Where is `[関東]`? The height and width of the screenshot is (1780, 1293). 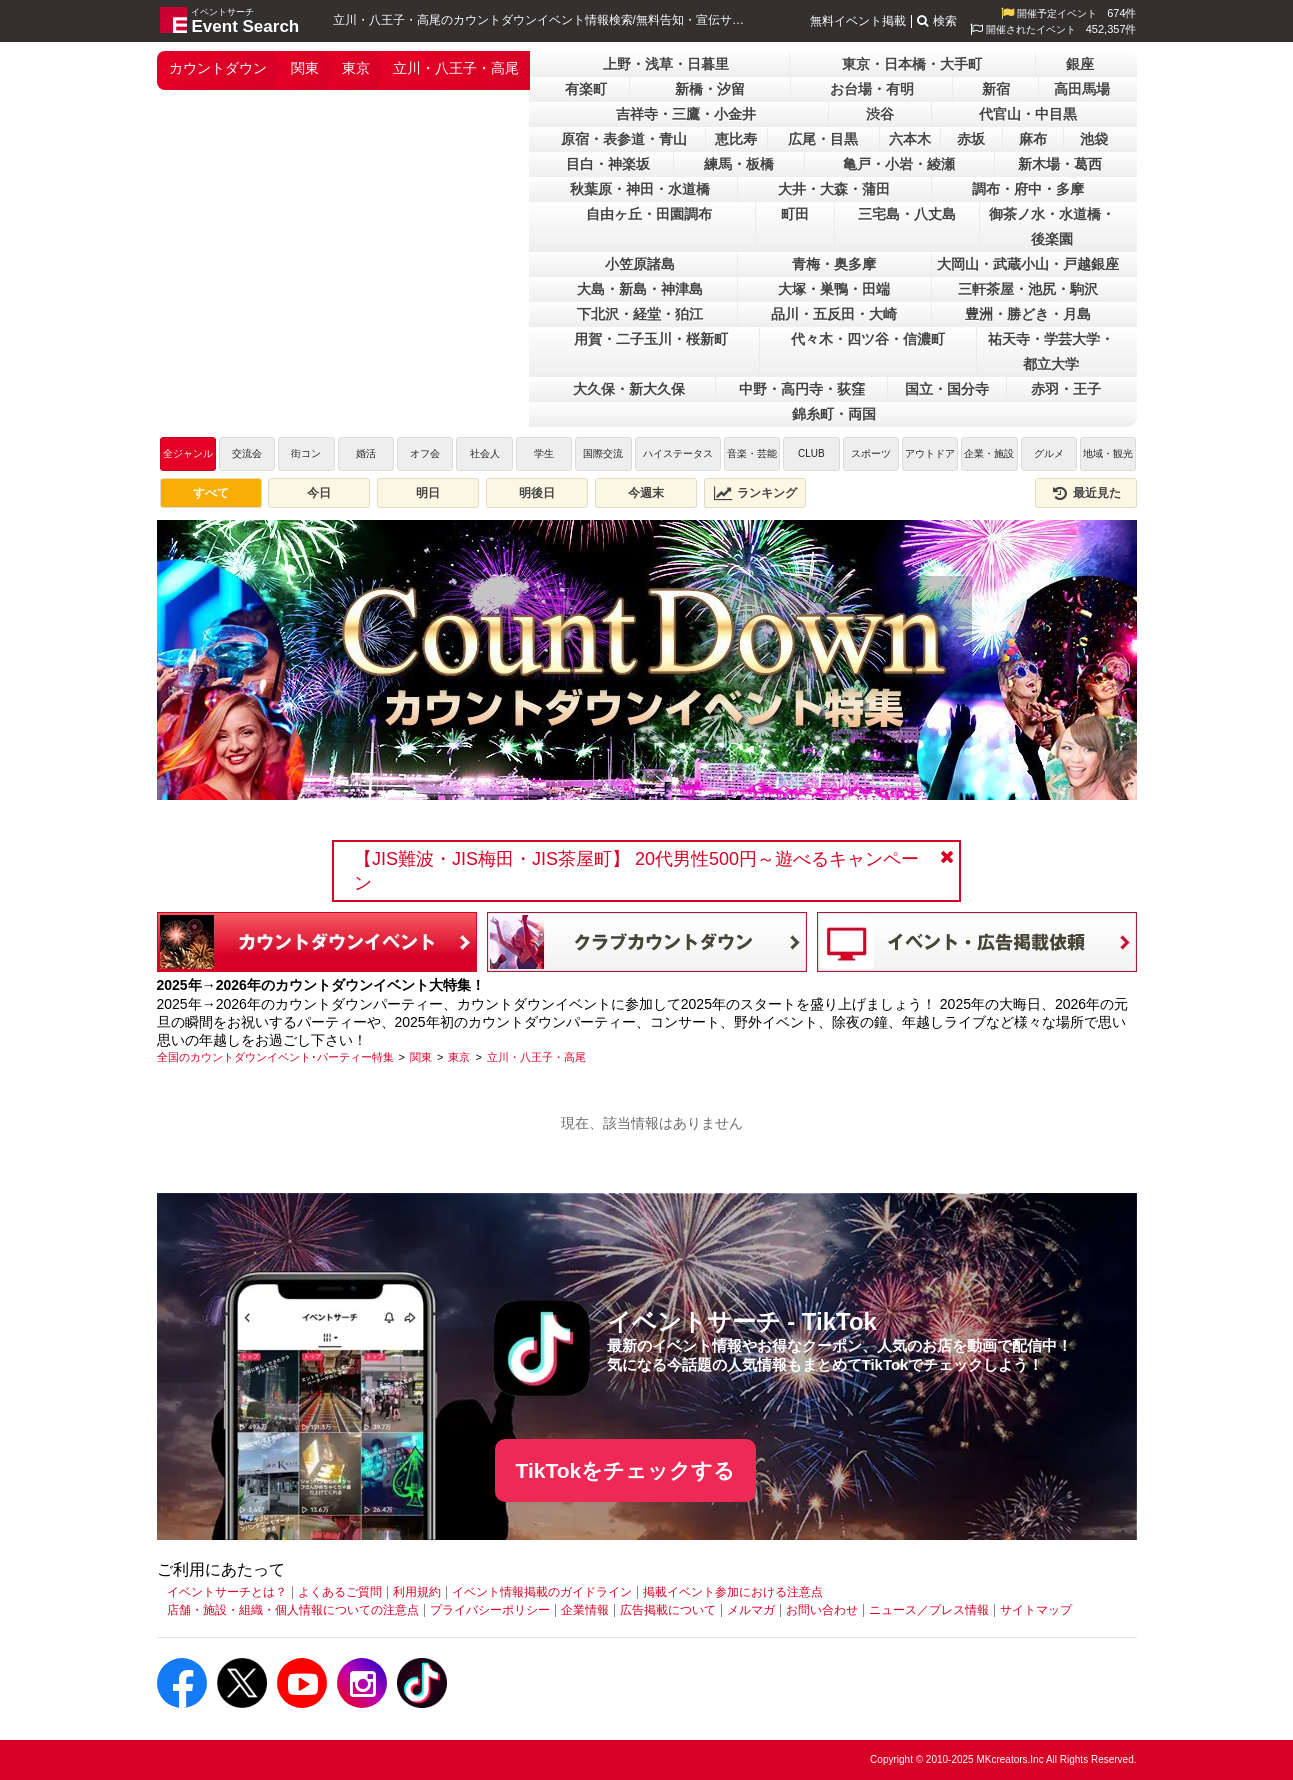
[関東] is located at coordinates (421, 1057).